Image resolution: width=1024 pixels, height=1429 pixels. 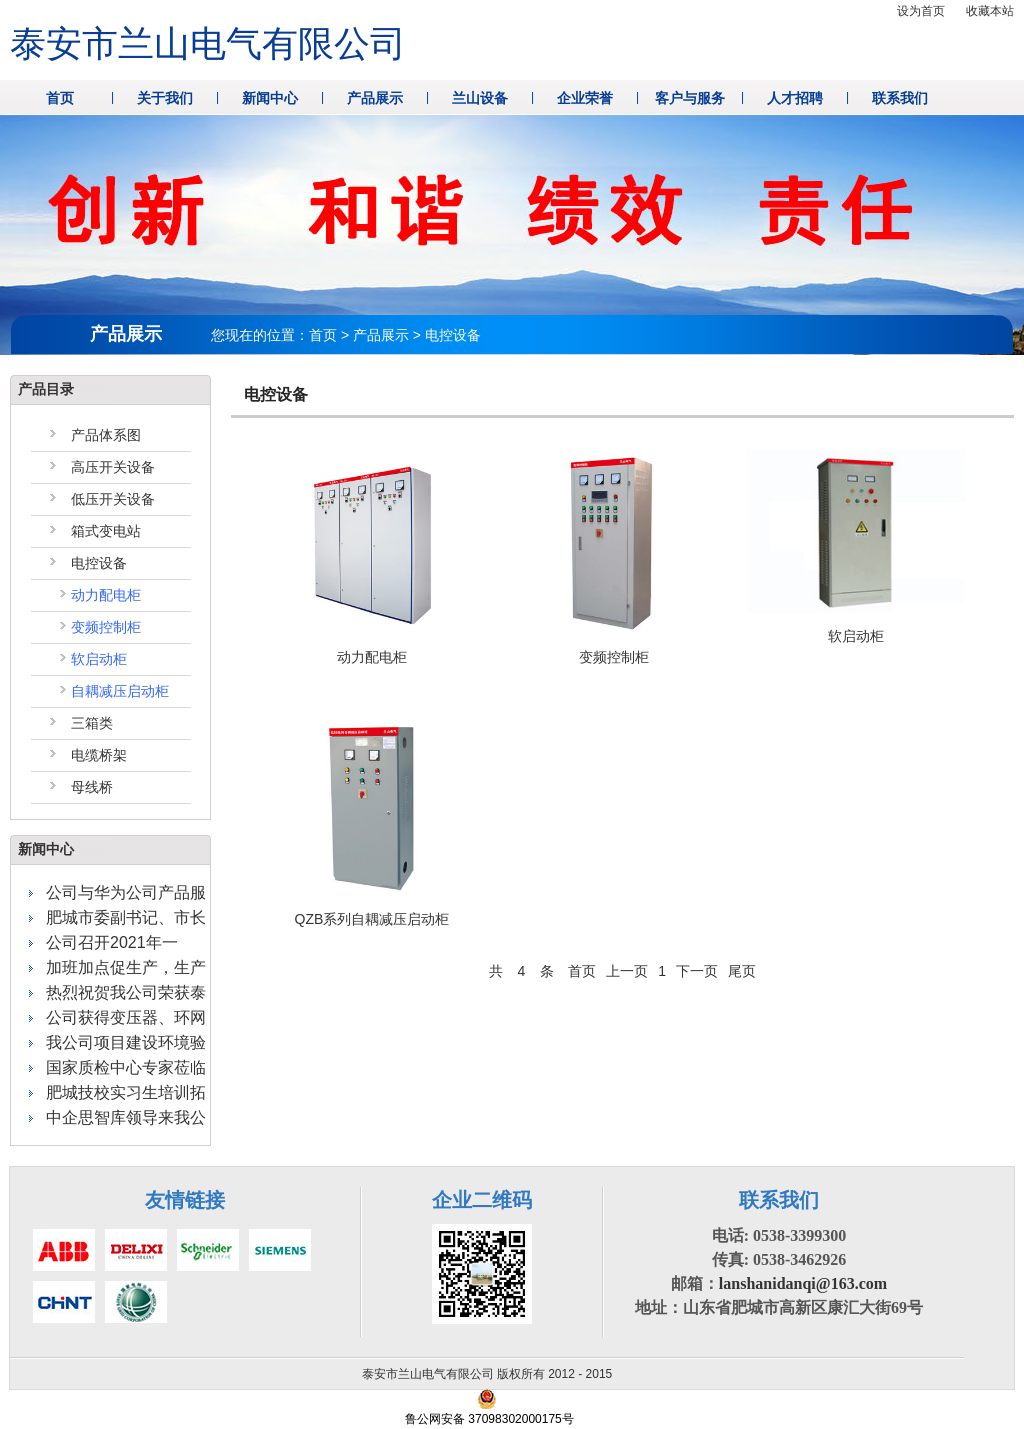 What do you see at coordinates (112, 942) in the screenshot?
I see `公司召开2021年一` at bounding box center [112, 942].